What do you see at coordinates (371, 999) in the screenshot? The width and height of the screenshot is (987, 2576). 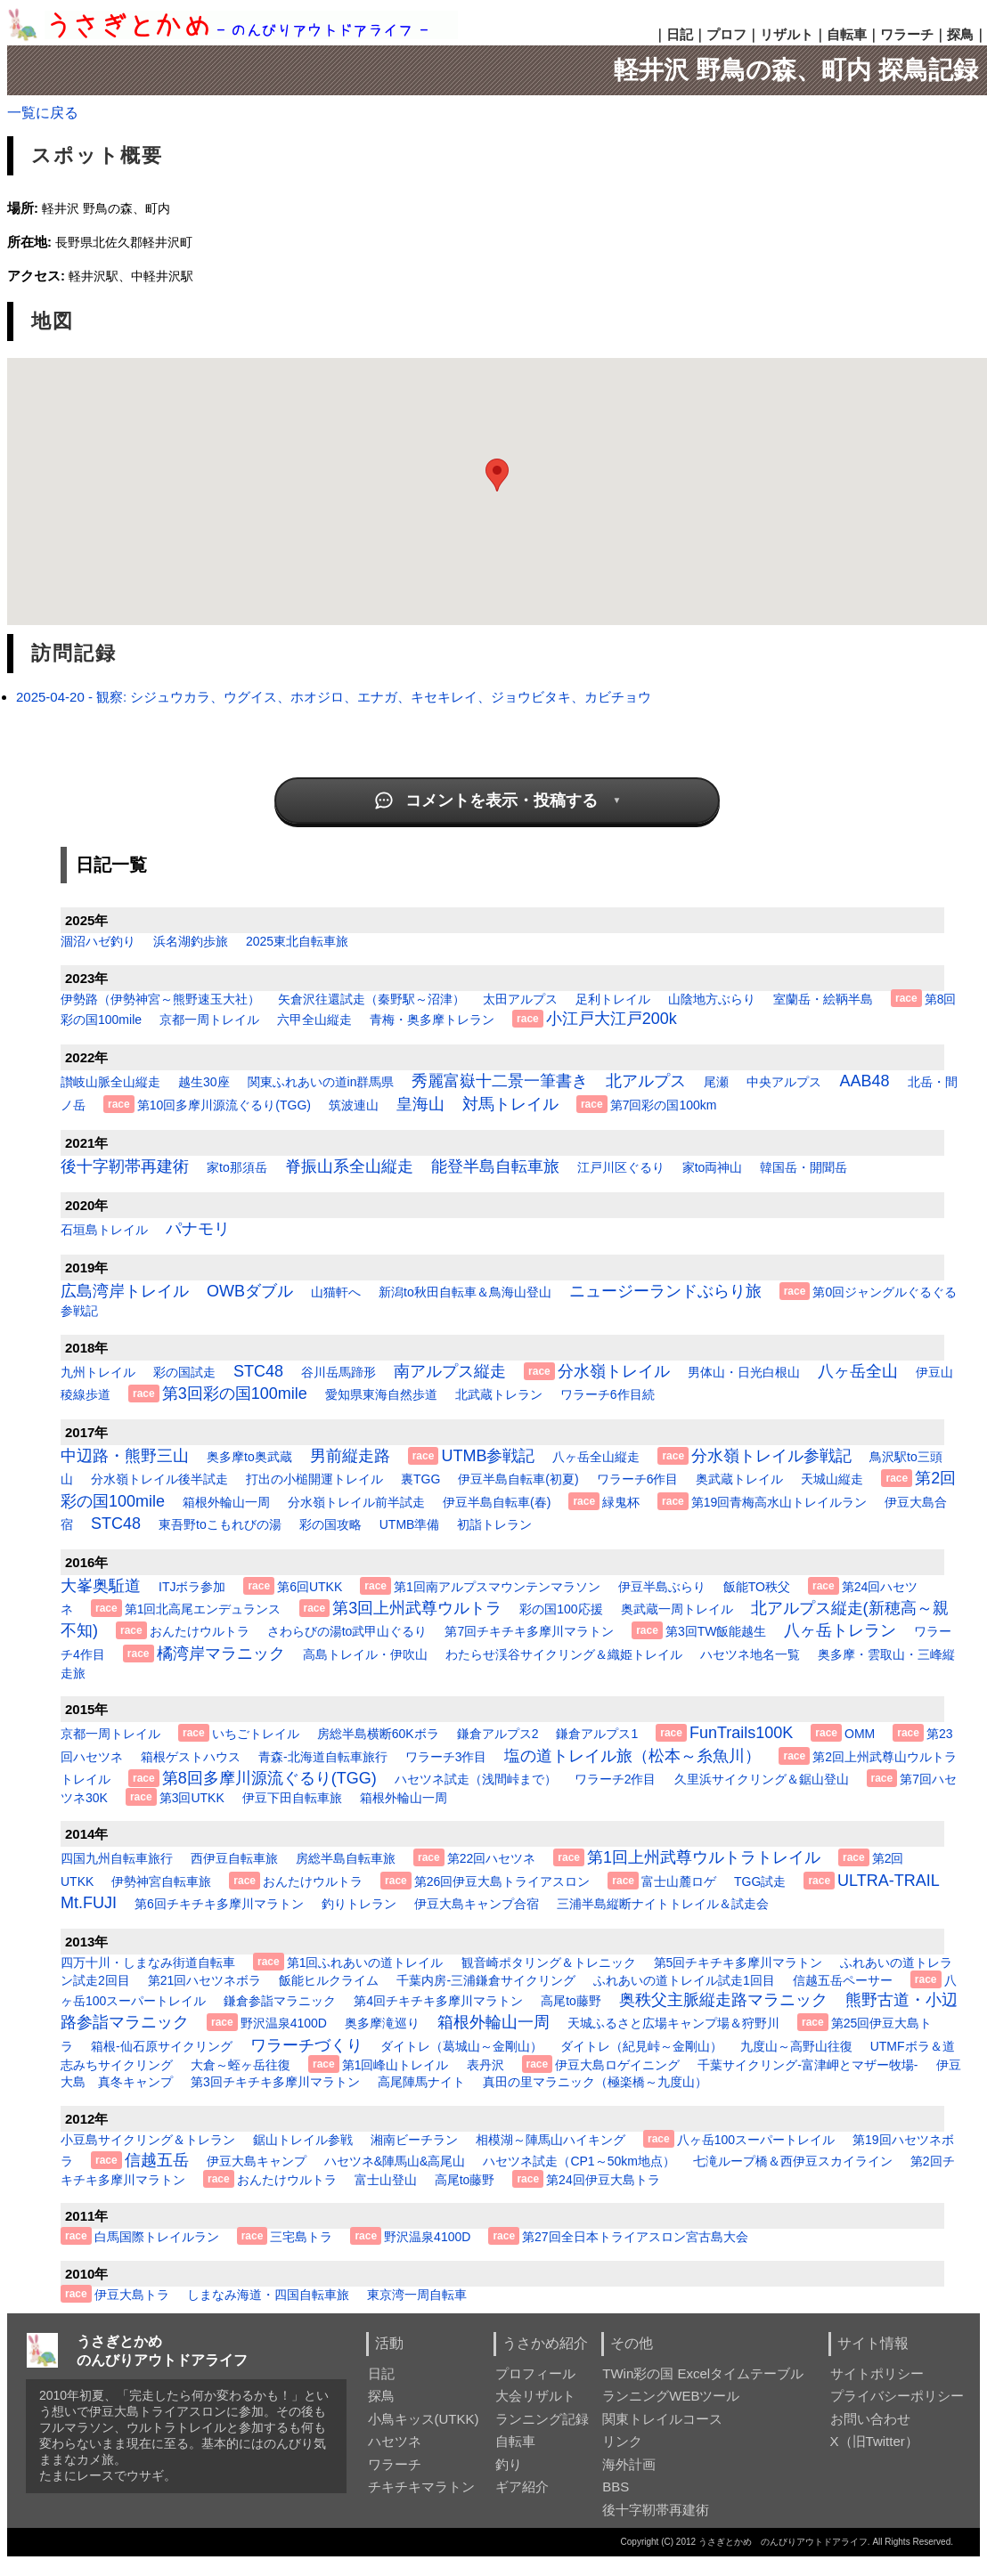 I see `矢倉沢往還試走（秦野駅～沼津）` at bounding box center [371, 999].